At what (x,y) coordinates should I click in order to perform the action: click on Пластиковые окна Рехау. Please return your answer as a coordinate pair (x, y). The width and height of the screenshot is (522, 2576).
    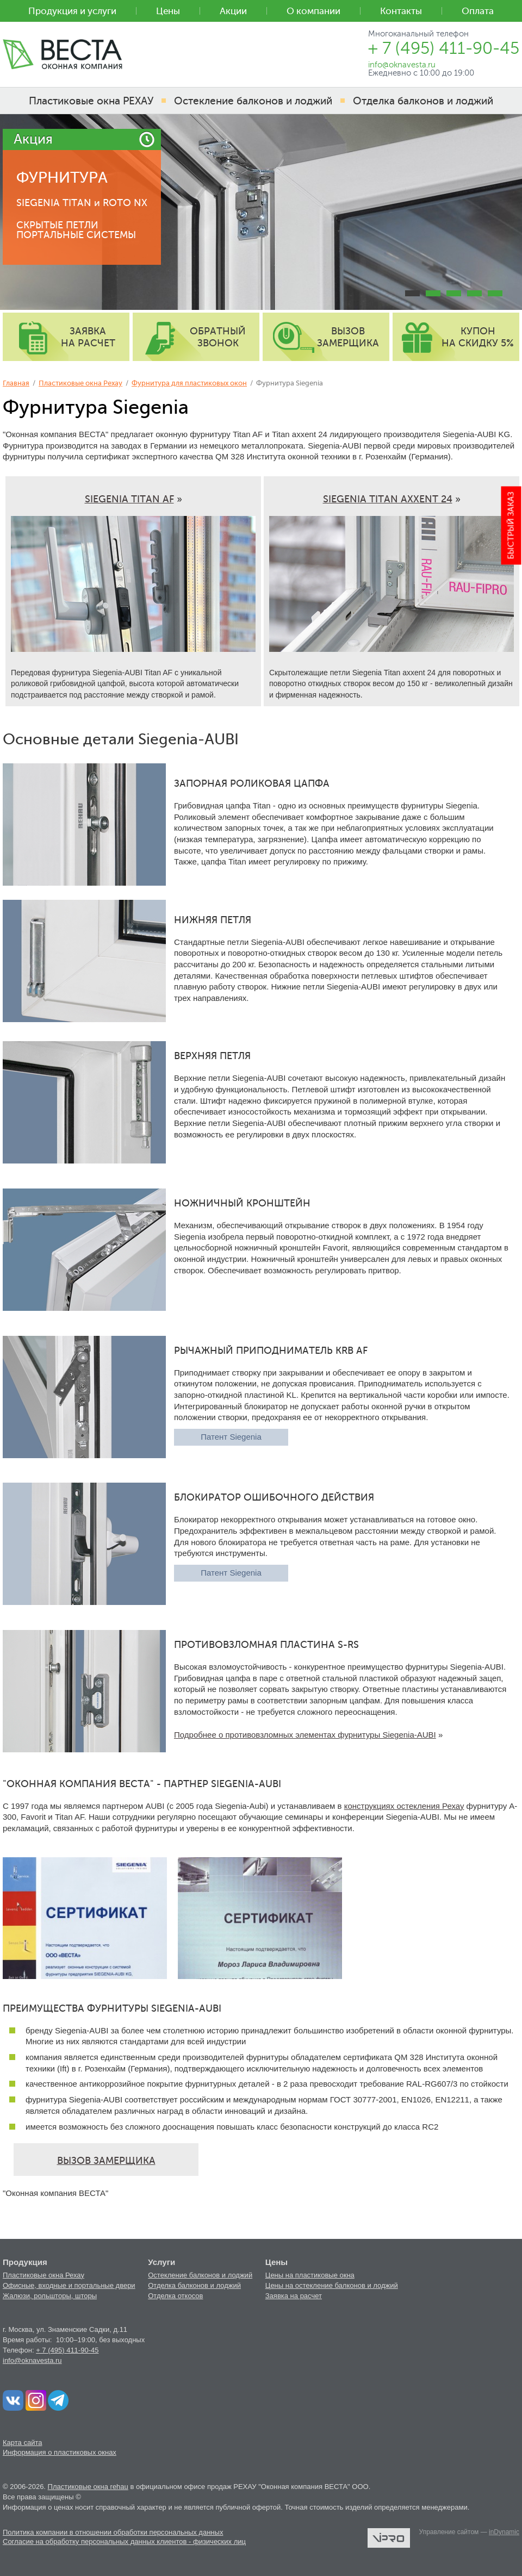
    Looking at the image, I should click on (80, 383).